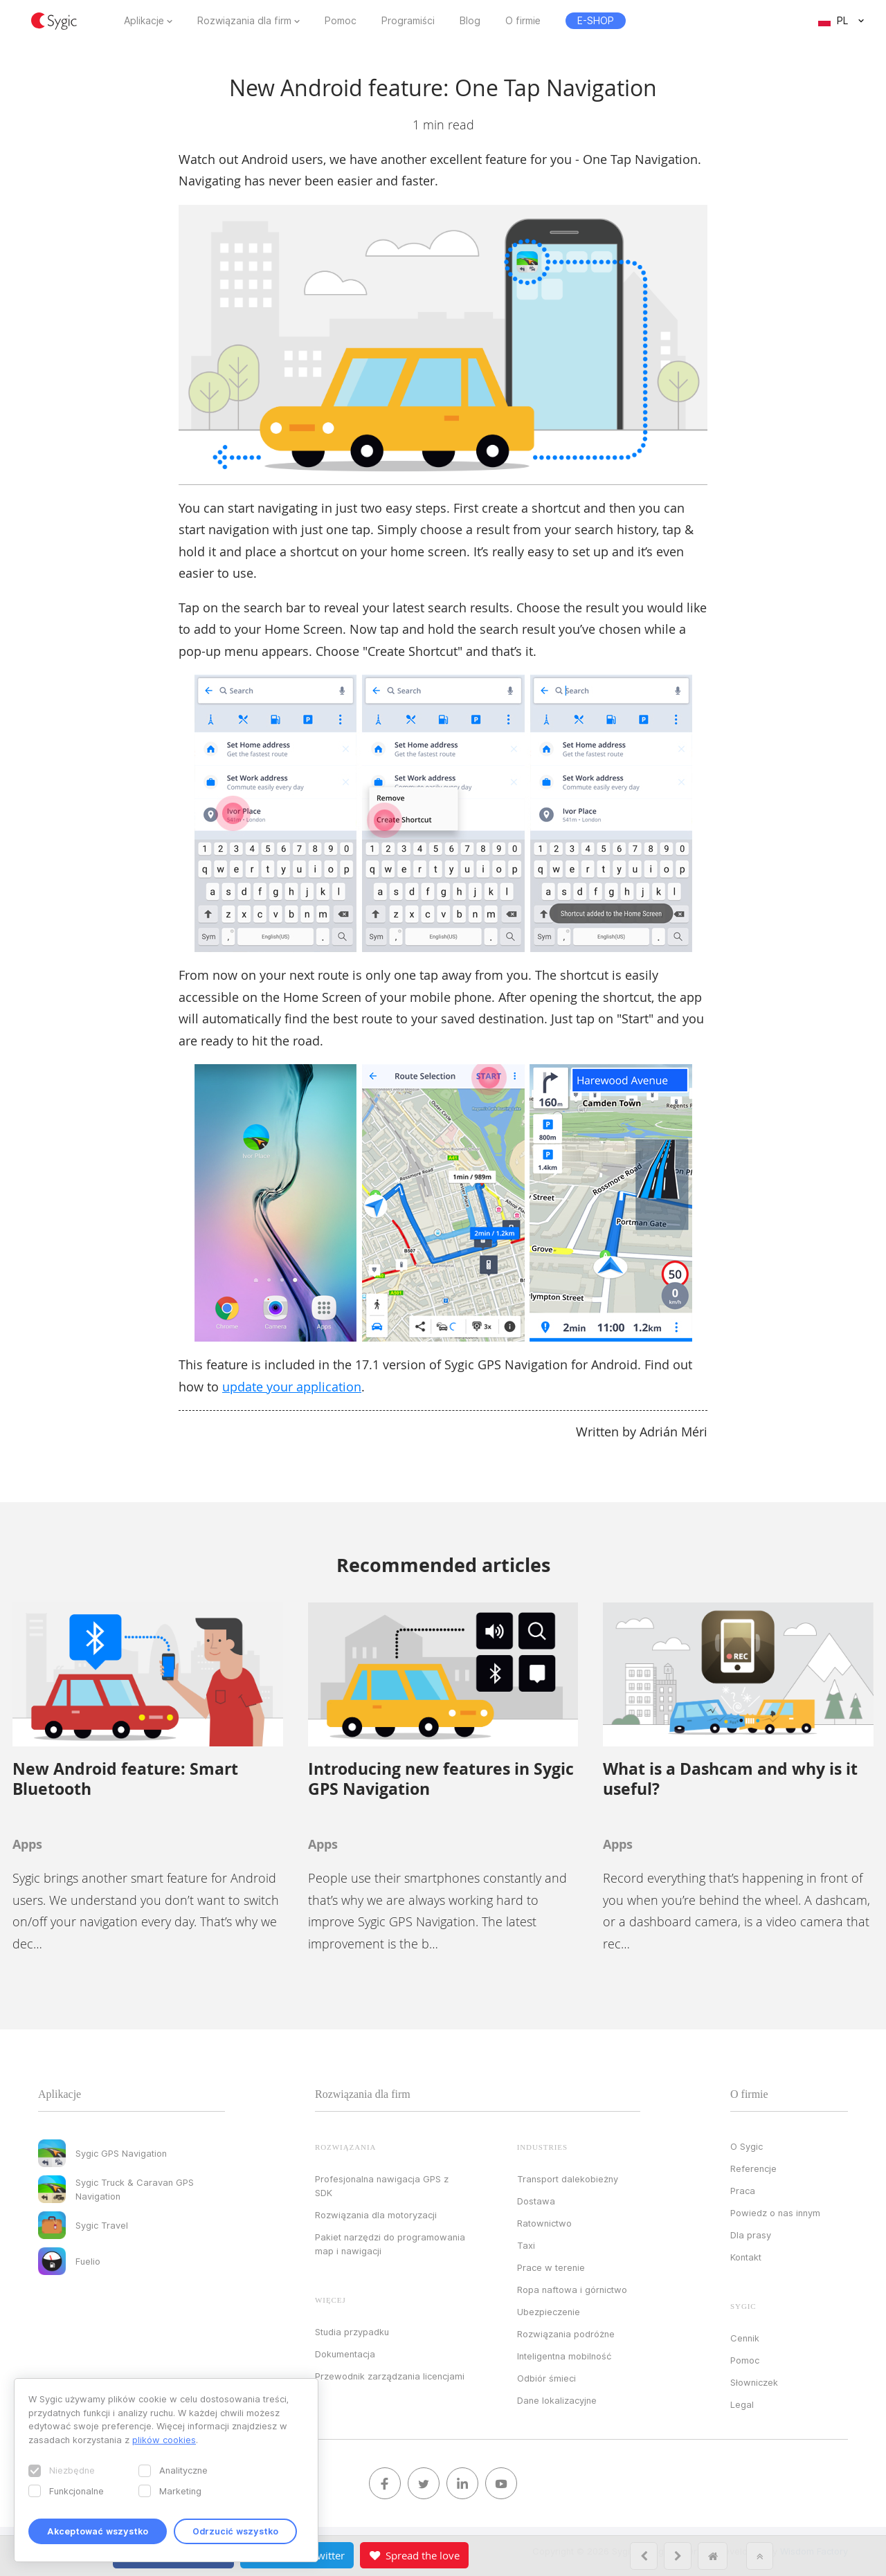 The width and height of the screenshot is (886, 2576). I want to click on Dla prasy, so click(750, 2234).